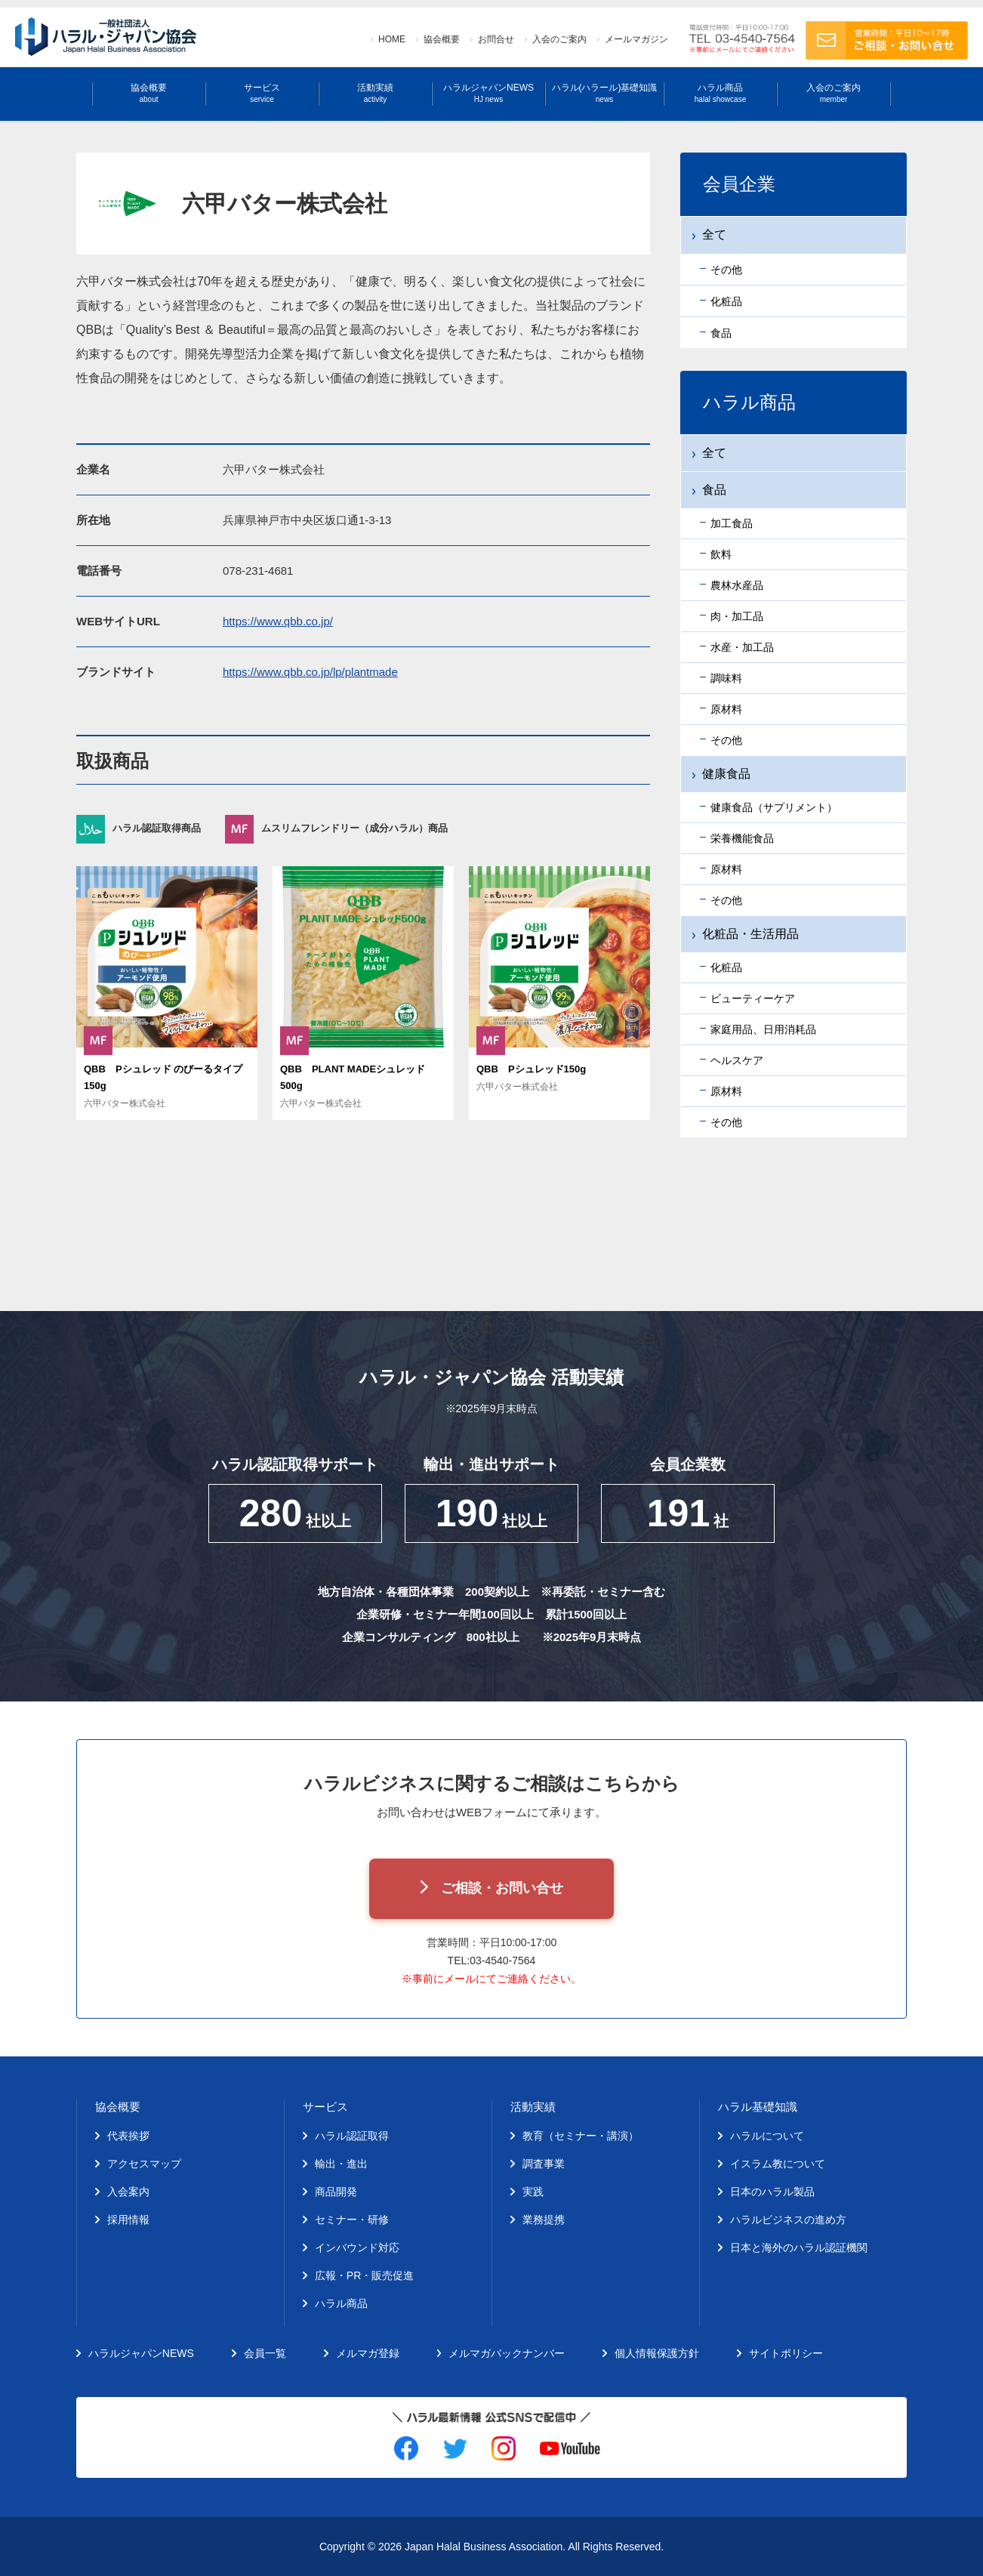 Image resolution: width=983 pixels, height=2576 pixels. Describe the element at coordinates (773, 807) in the screenshot. I see `健康食品（サプリメント）` at that location.